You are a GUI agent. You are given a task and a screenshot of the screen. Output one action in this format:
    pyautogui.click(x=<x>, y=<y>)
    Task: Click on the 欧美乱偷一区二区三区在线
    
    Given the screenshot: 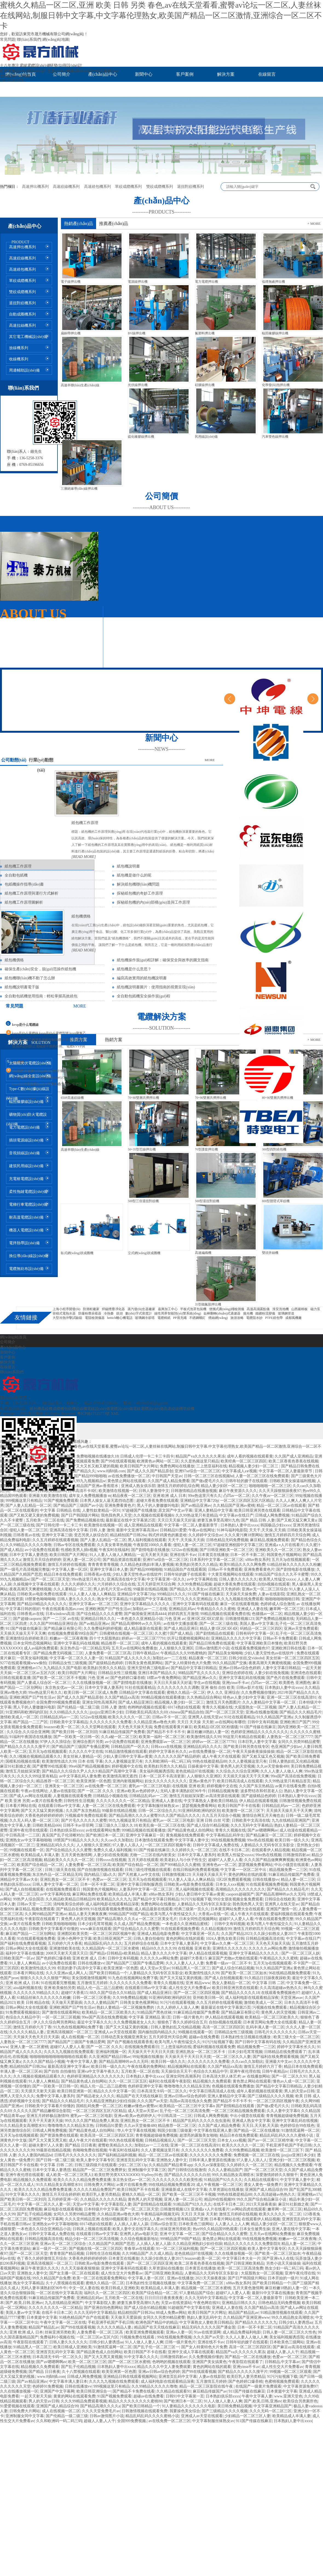 What is the action you would take?
    pyautogui.click(x=162, y=1825)
    